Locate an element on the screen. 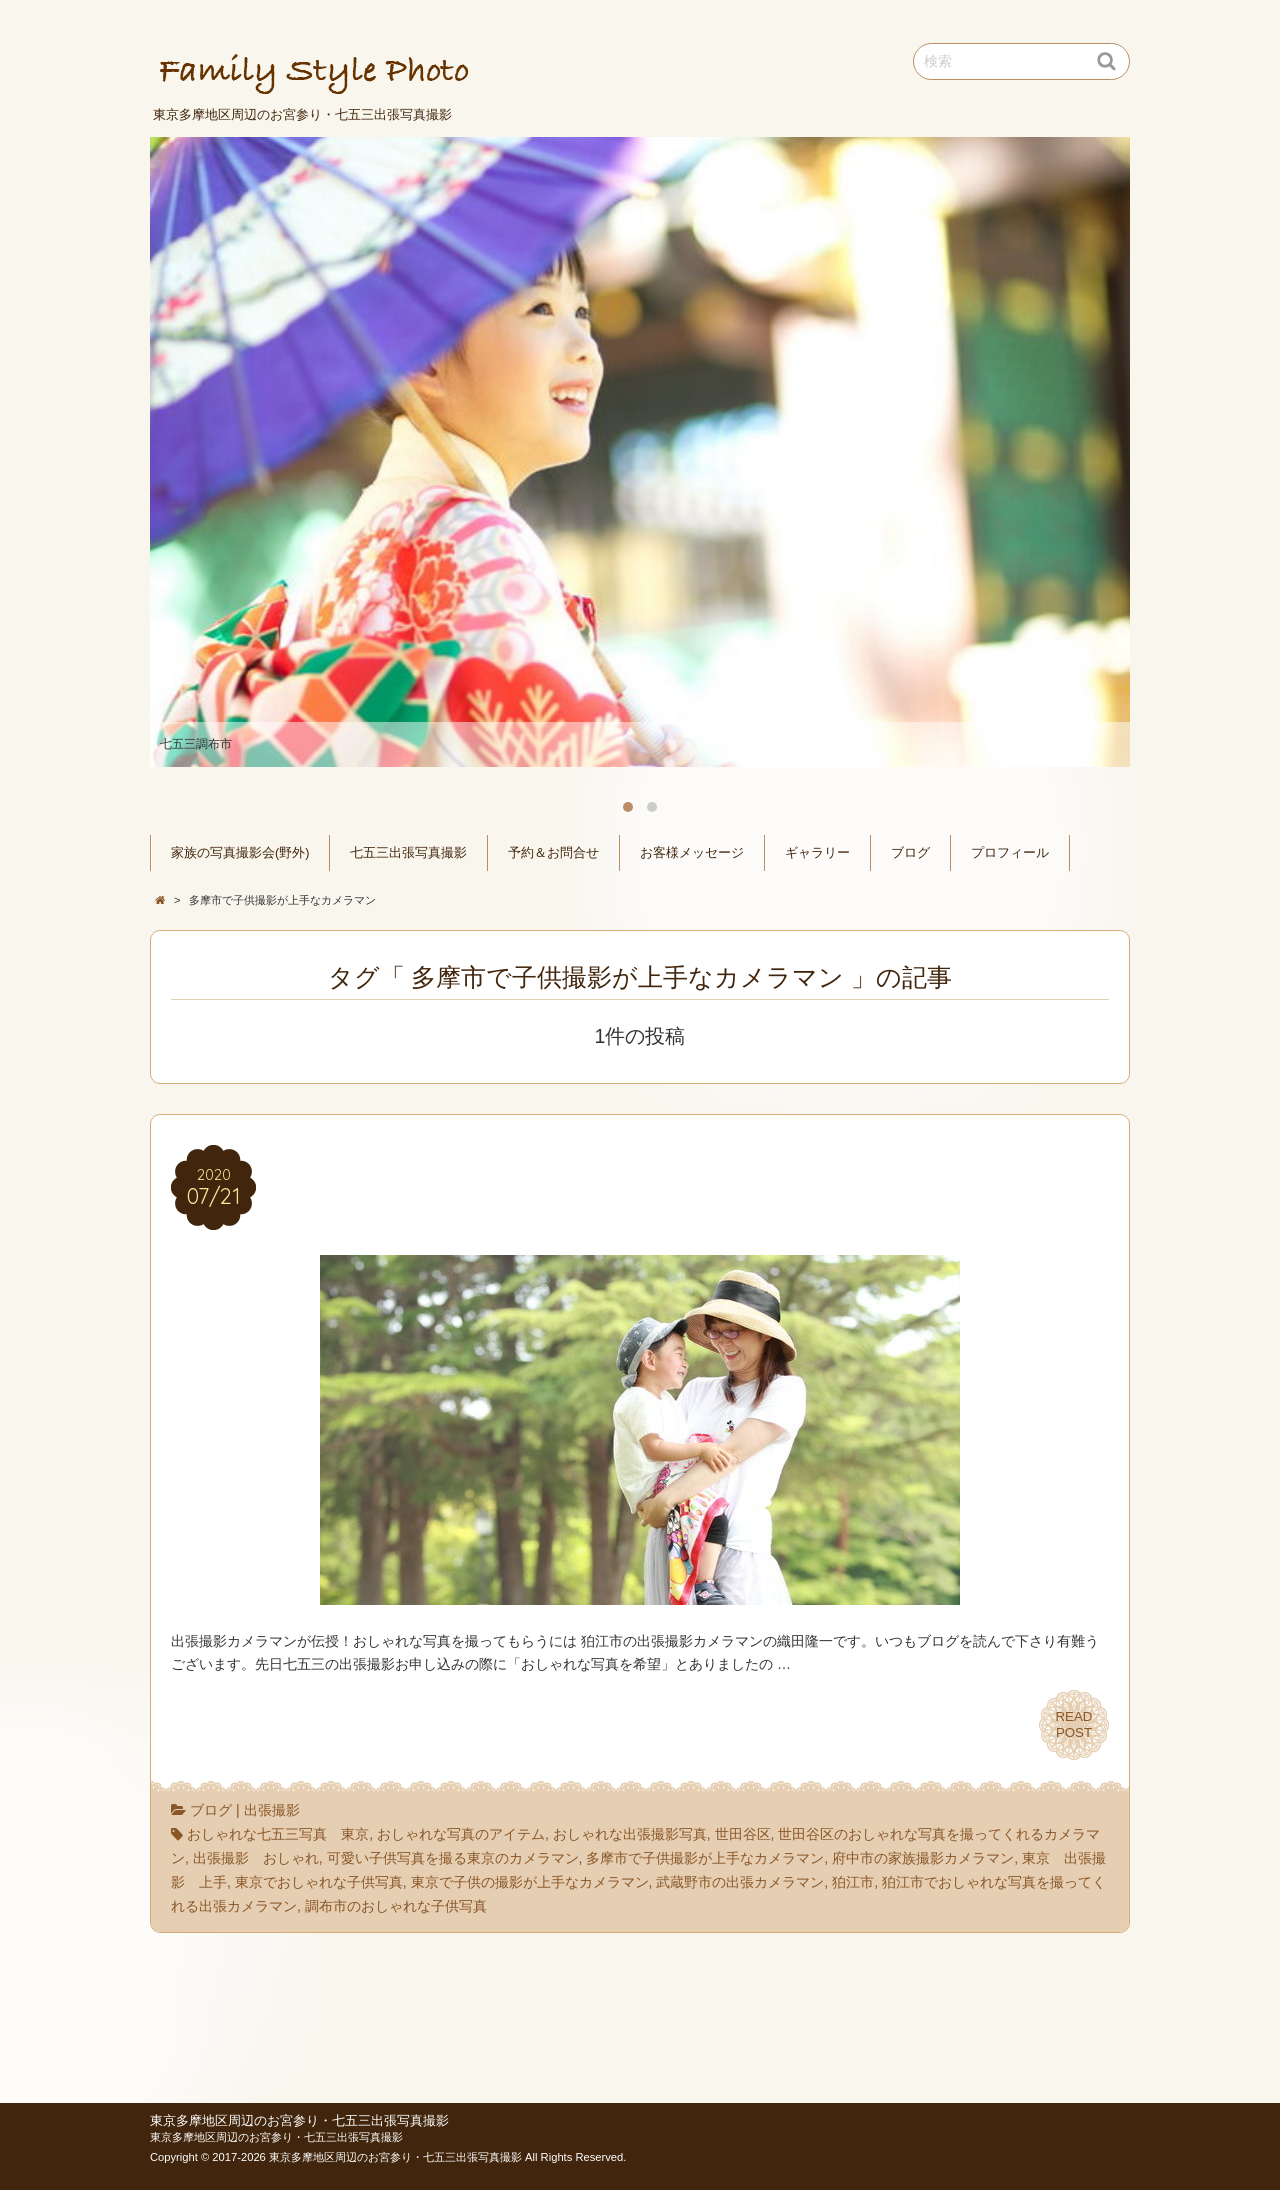  調布市のおしゃれな子供写真 is located at coordinates (396, 1906).